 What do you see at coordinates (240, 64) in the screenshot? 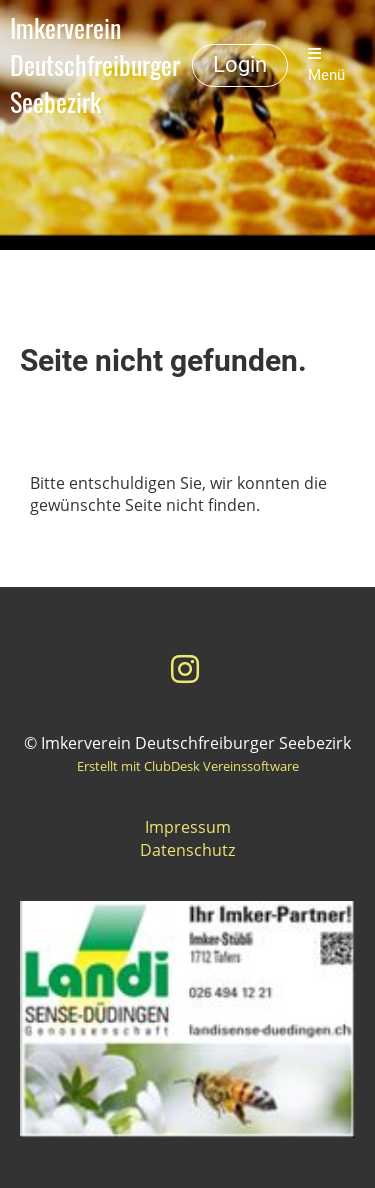
I see `Login` at bounding box center [240, 64].